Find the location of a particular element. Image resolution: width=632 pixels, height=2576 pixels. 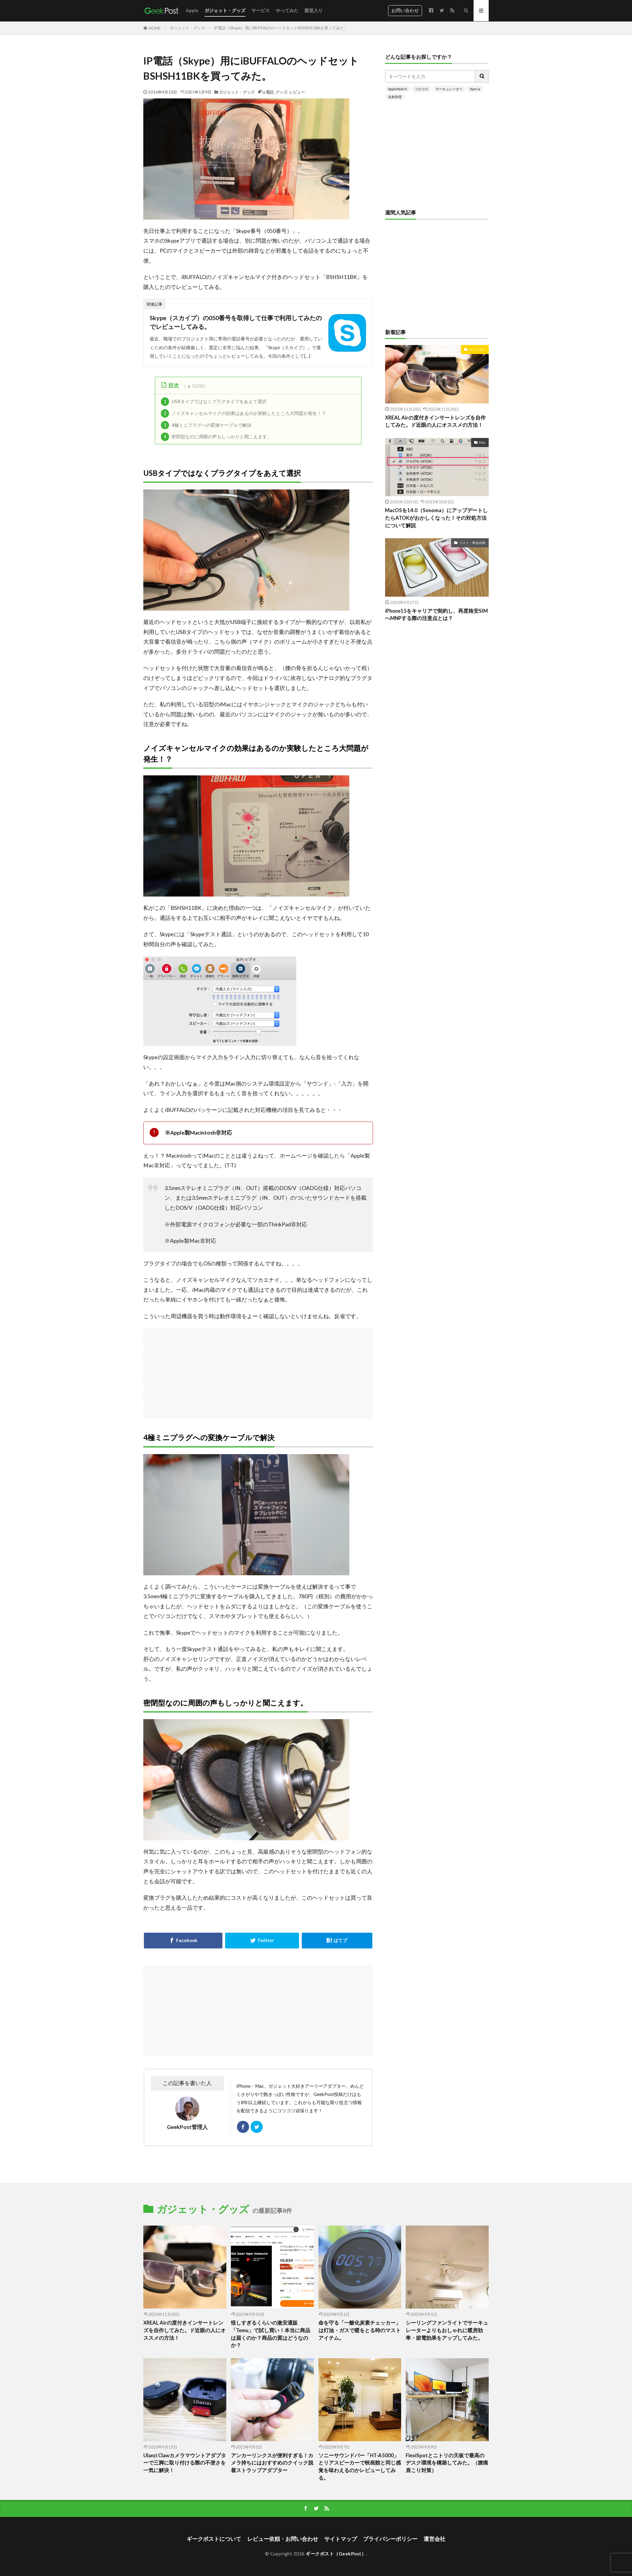

4極ミニプラグへの変換ケーブルで解決 is located at coordinates (206, 425).